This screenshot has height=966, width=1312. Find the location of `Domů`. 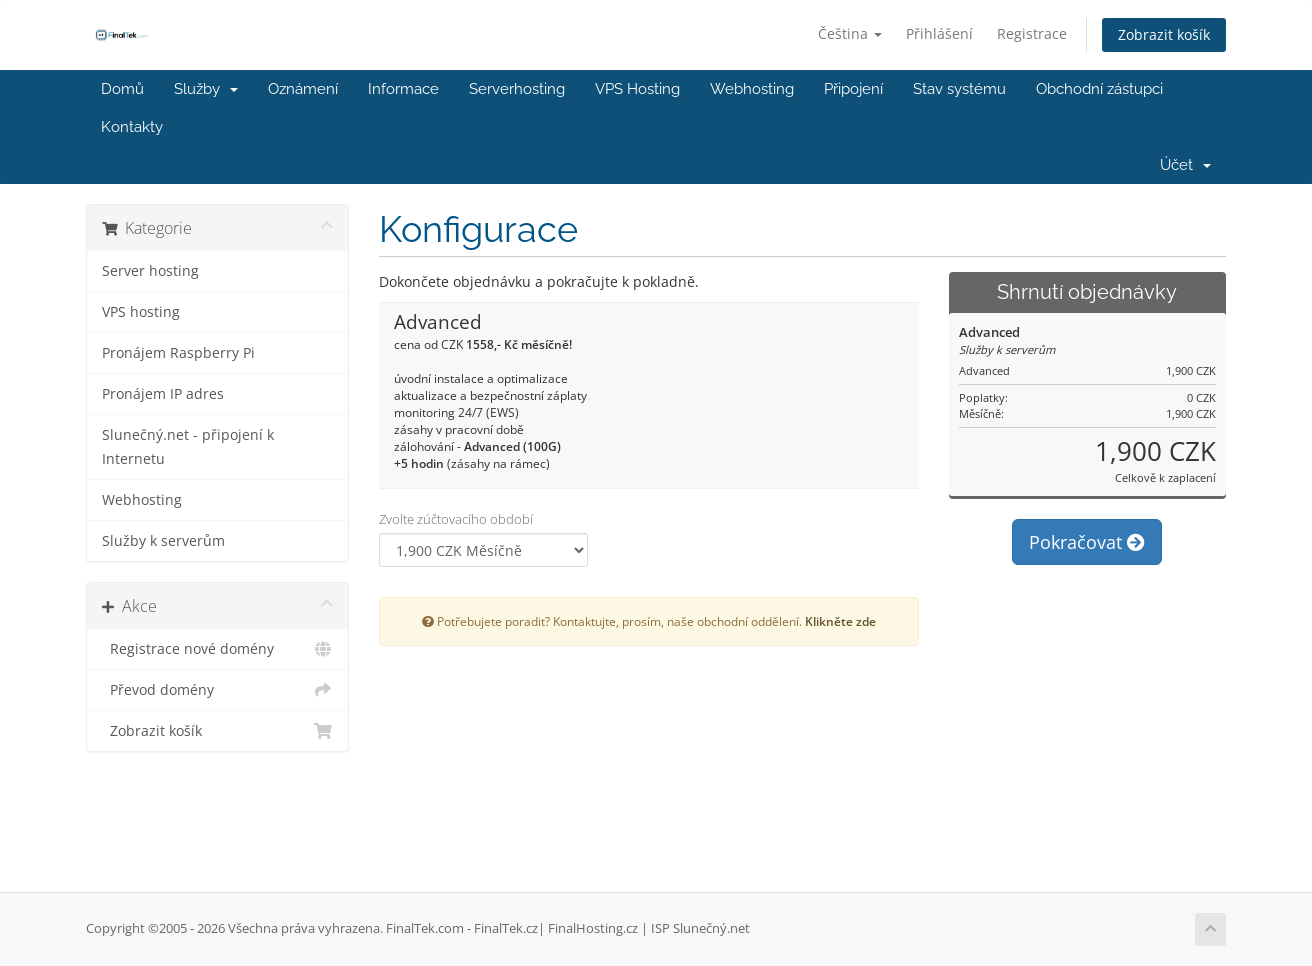

Domů is located at coordinates (122, 89).